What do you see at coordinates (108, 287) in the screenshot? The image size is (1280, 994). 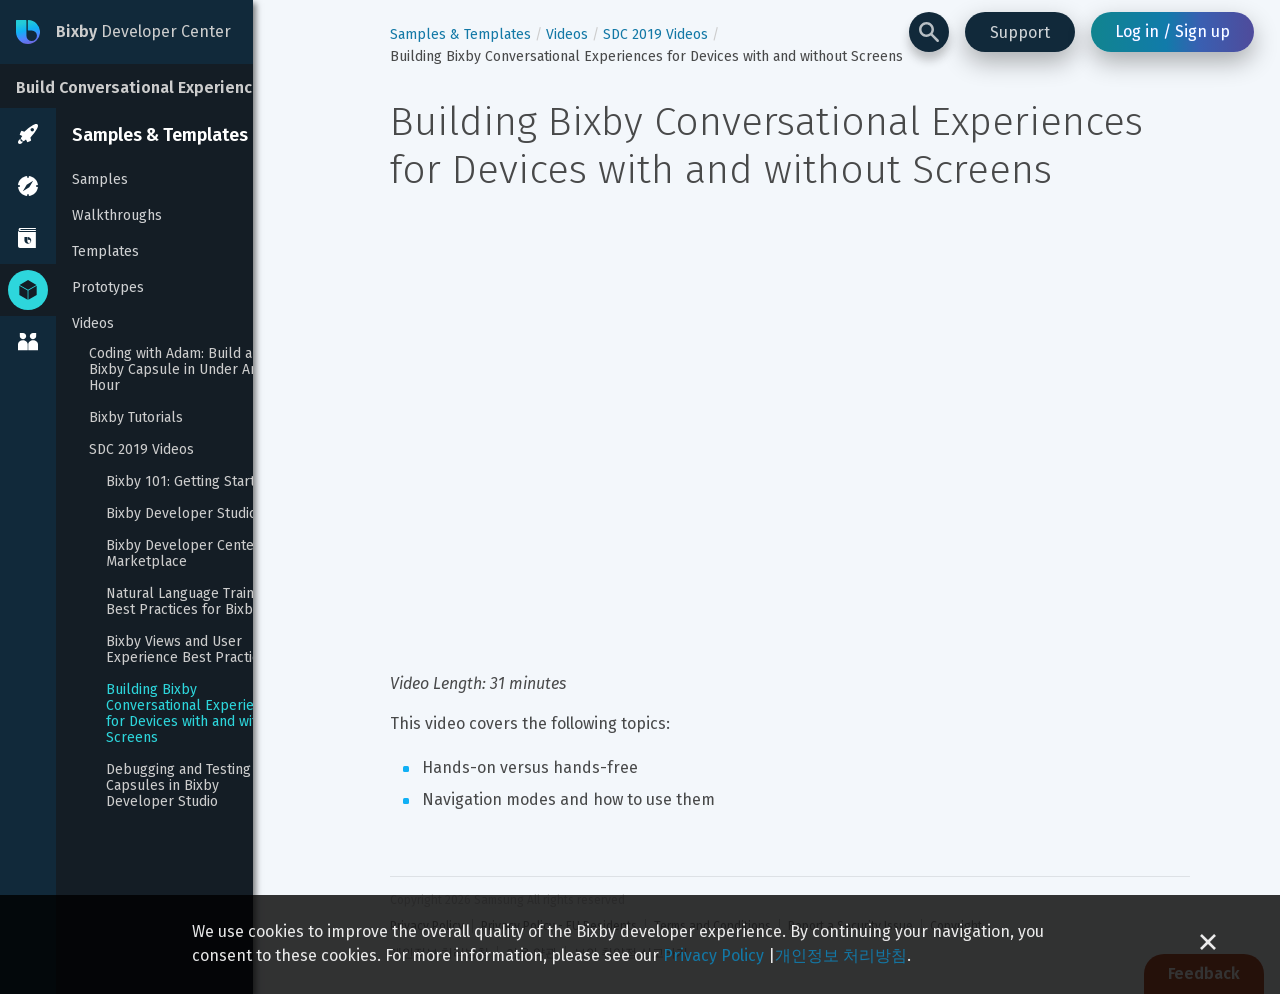 I see `Prototypes` at bounding box center [108, 287].